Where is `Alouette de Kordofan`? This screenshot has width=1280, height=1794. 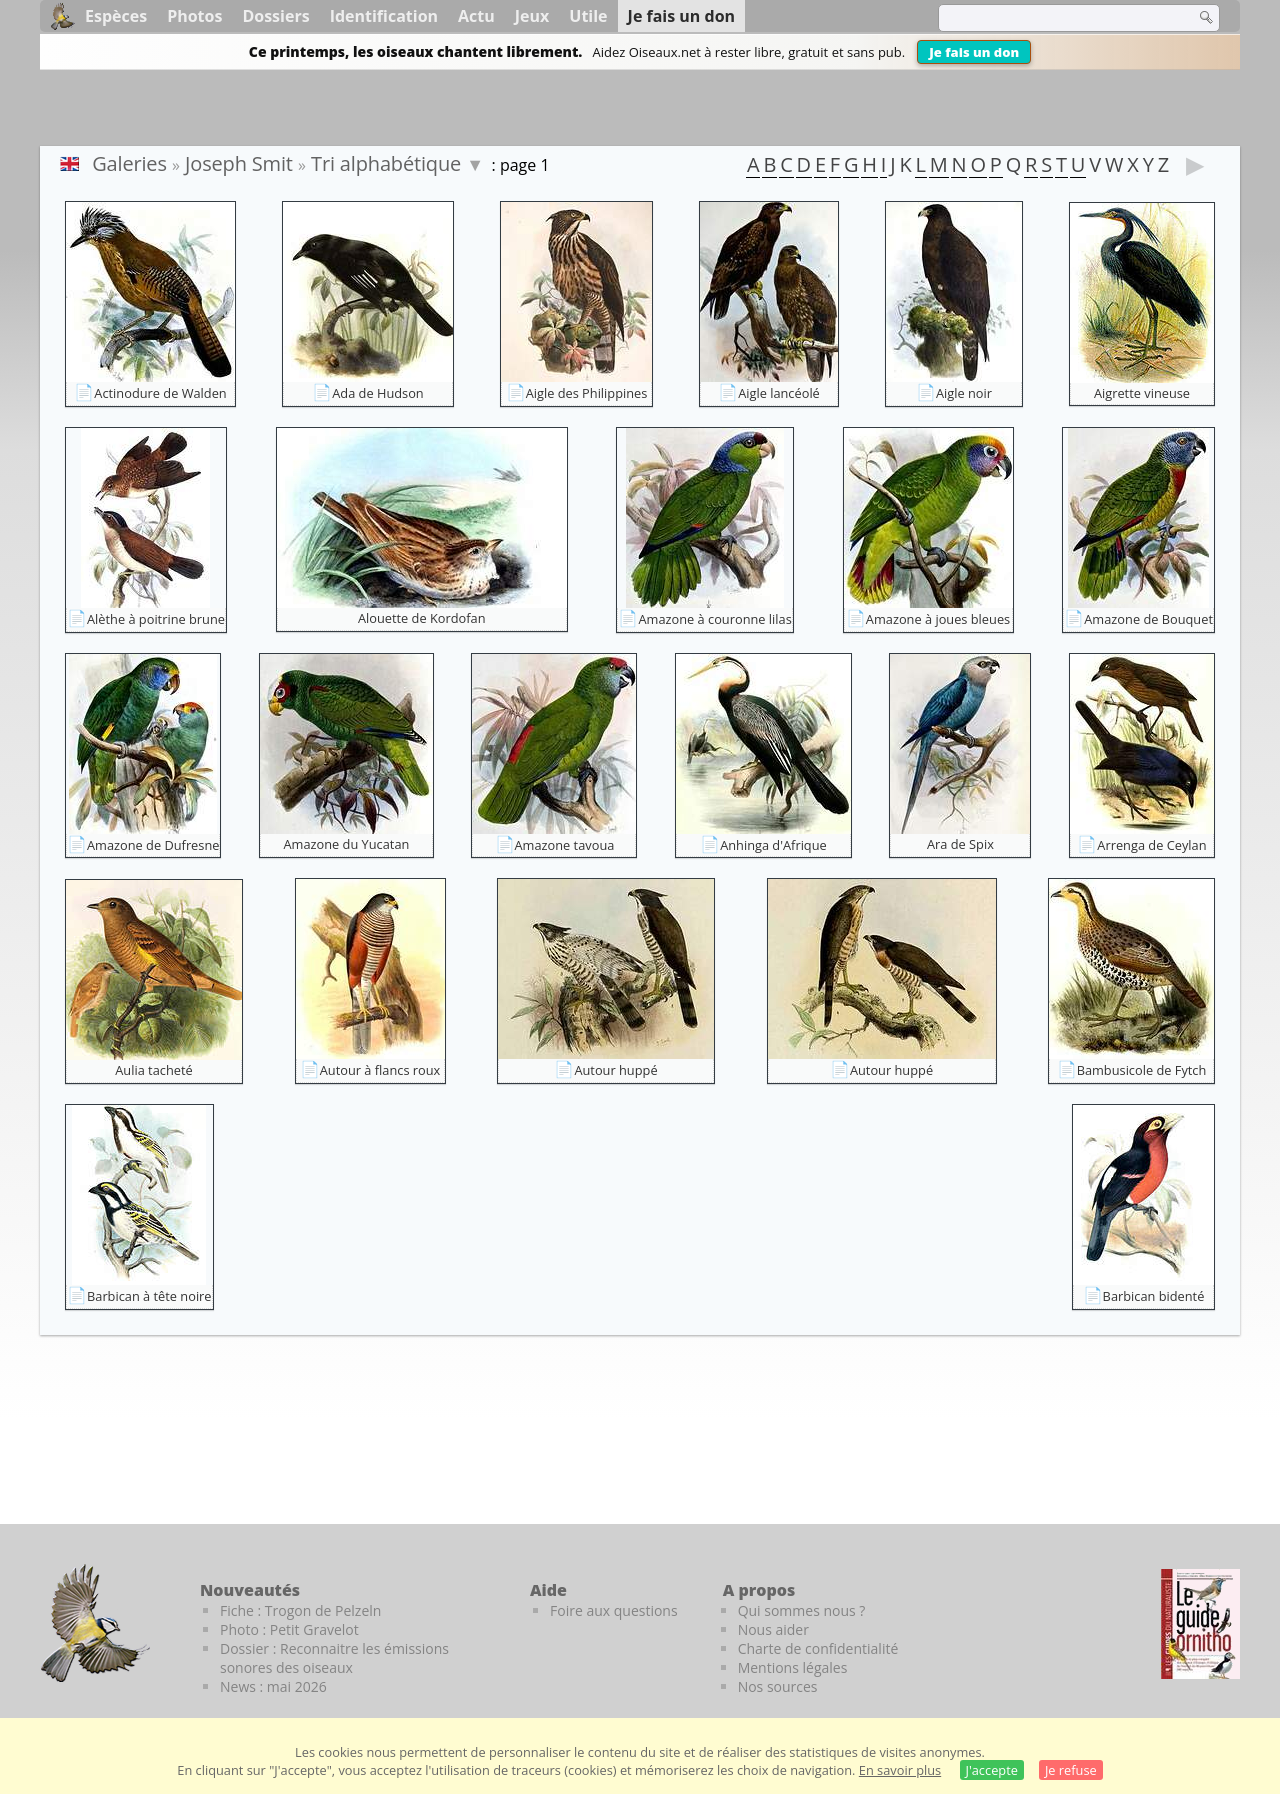
Alouette de Kordofan is located at coordinates (422, 618).